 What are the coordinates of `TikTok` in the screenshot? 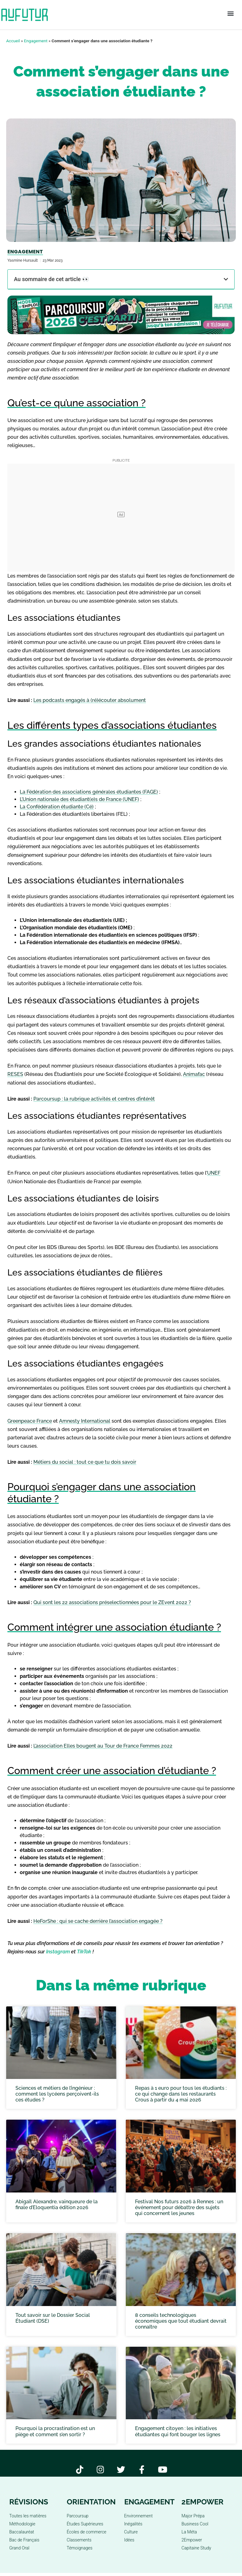 It's located at (84, 1952).